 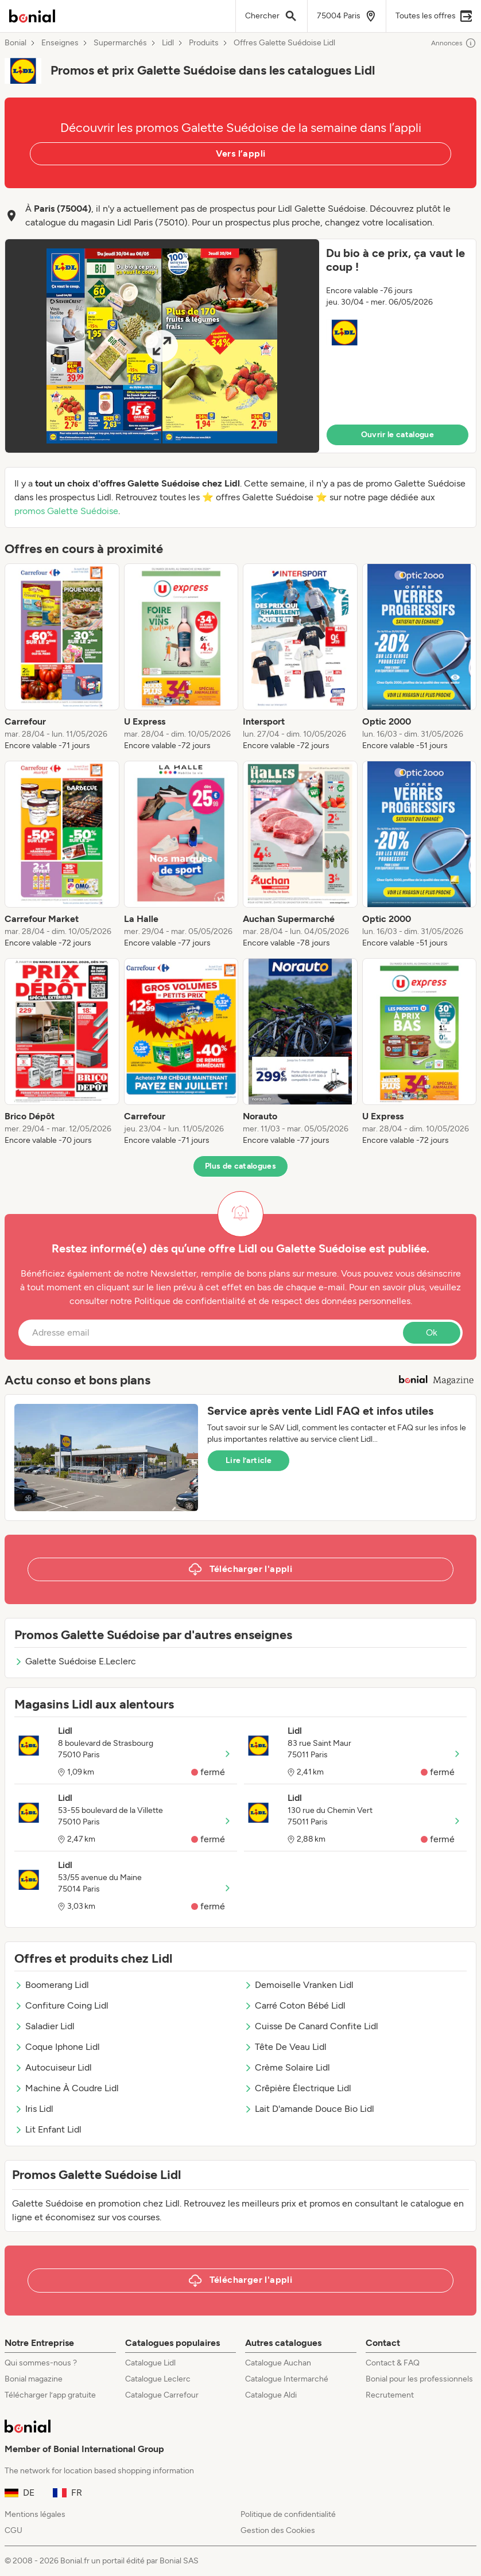 I want to click on Catalogue Aldi, so click(x=271, y=2395).